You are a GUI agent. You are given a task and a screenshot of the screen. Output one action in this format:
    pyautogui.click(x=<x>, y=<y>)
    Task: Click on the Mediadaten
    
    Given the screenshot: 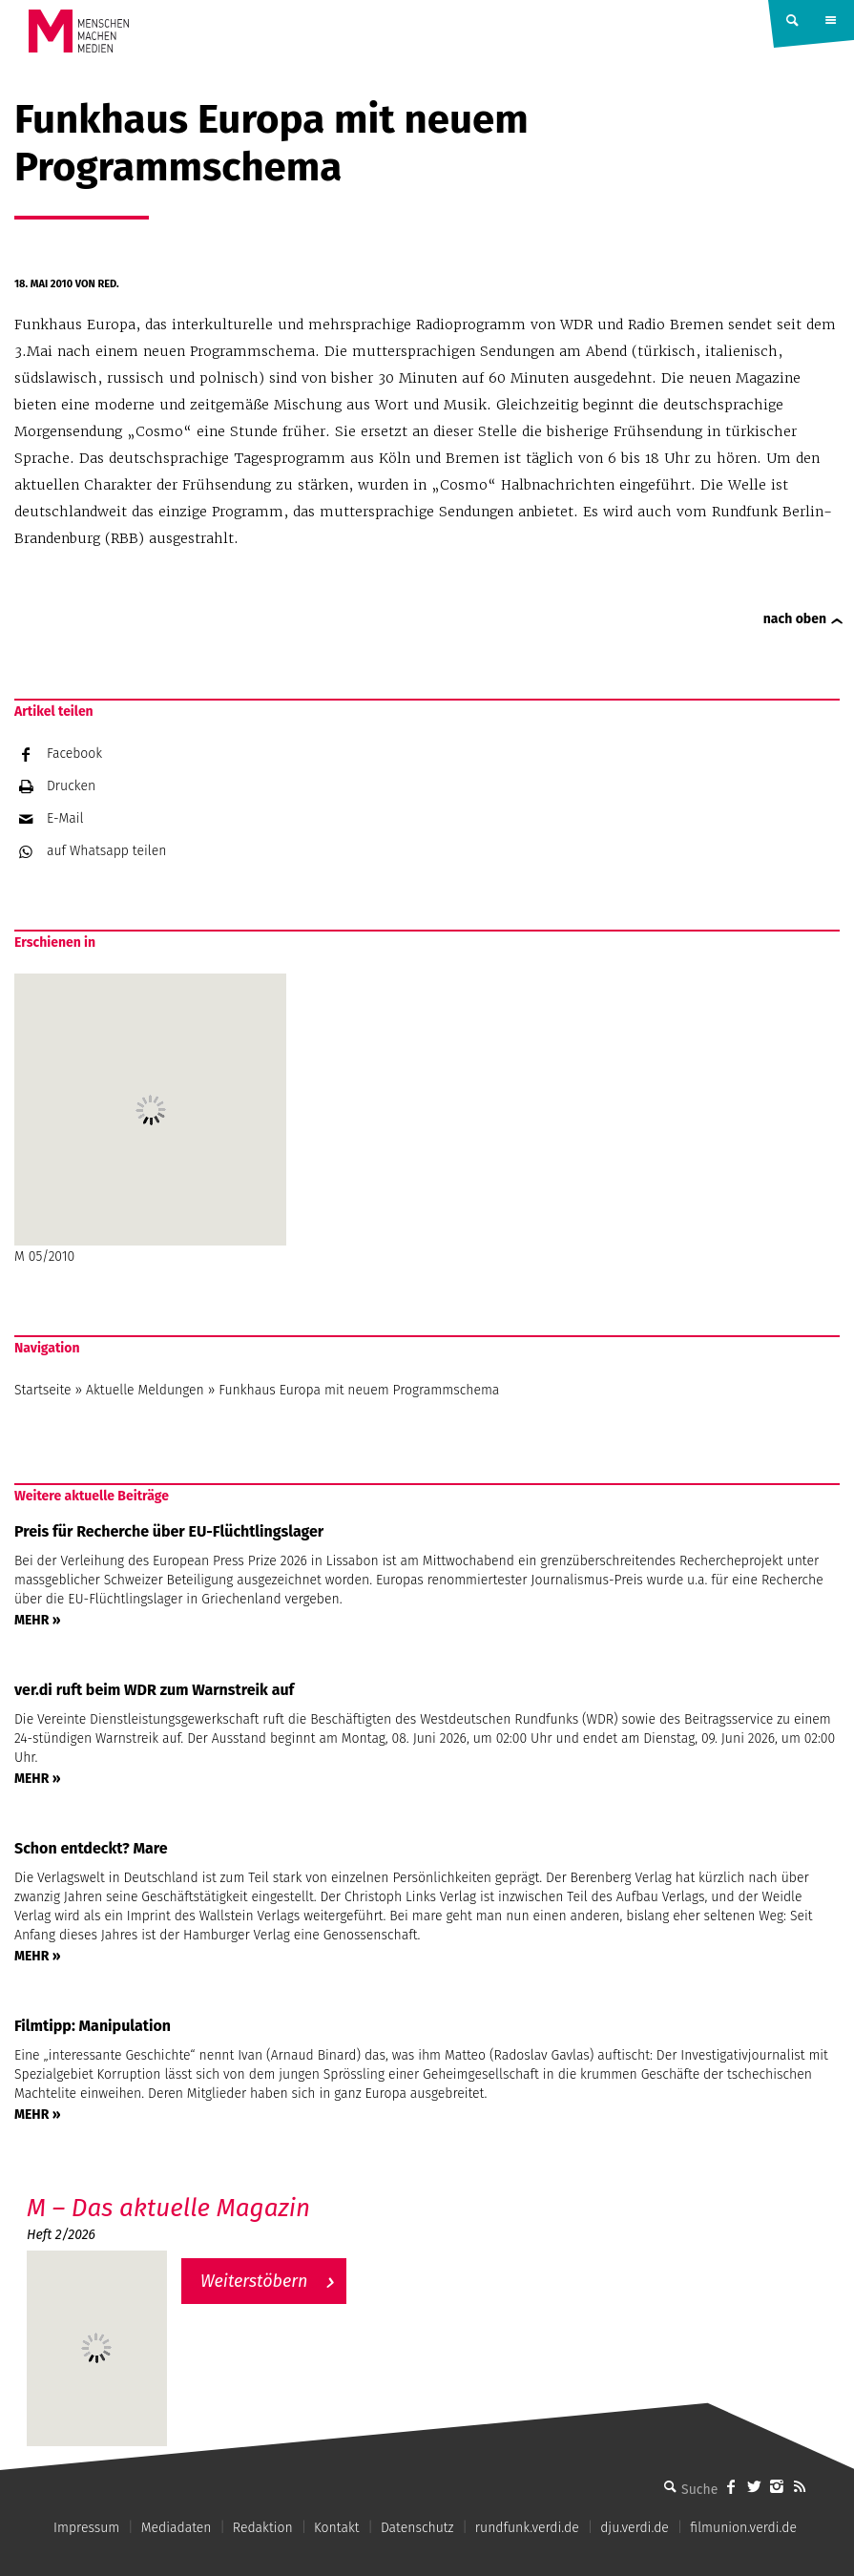 What is the action you would take?
    pyautogui.click(x=176, y=2528)
    